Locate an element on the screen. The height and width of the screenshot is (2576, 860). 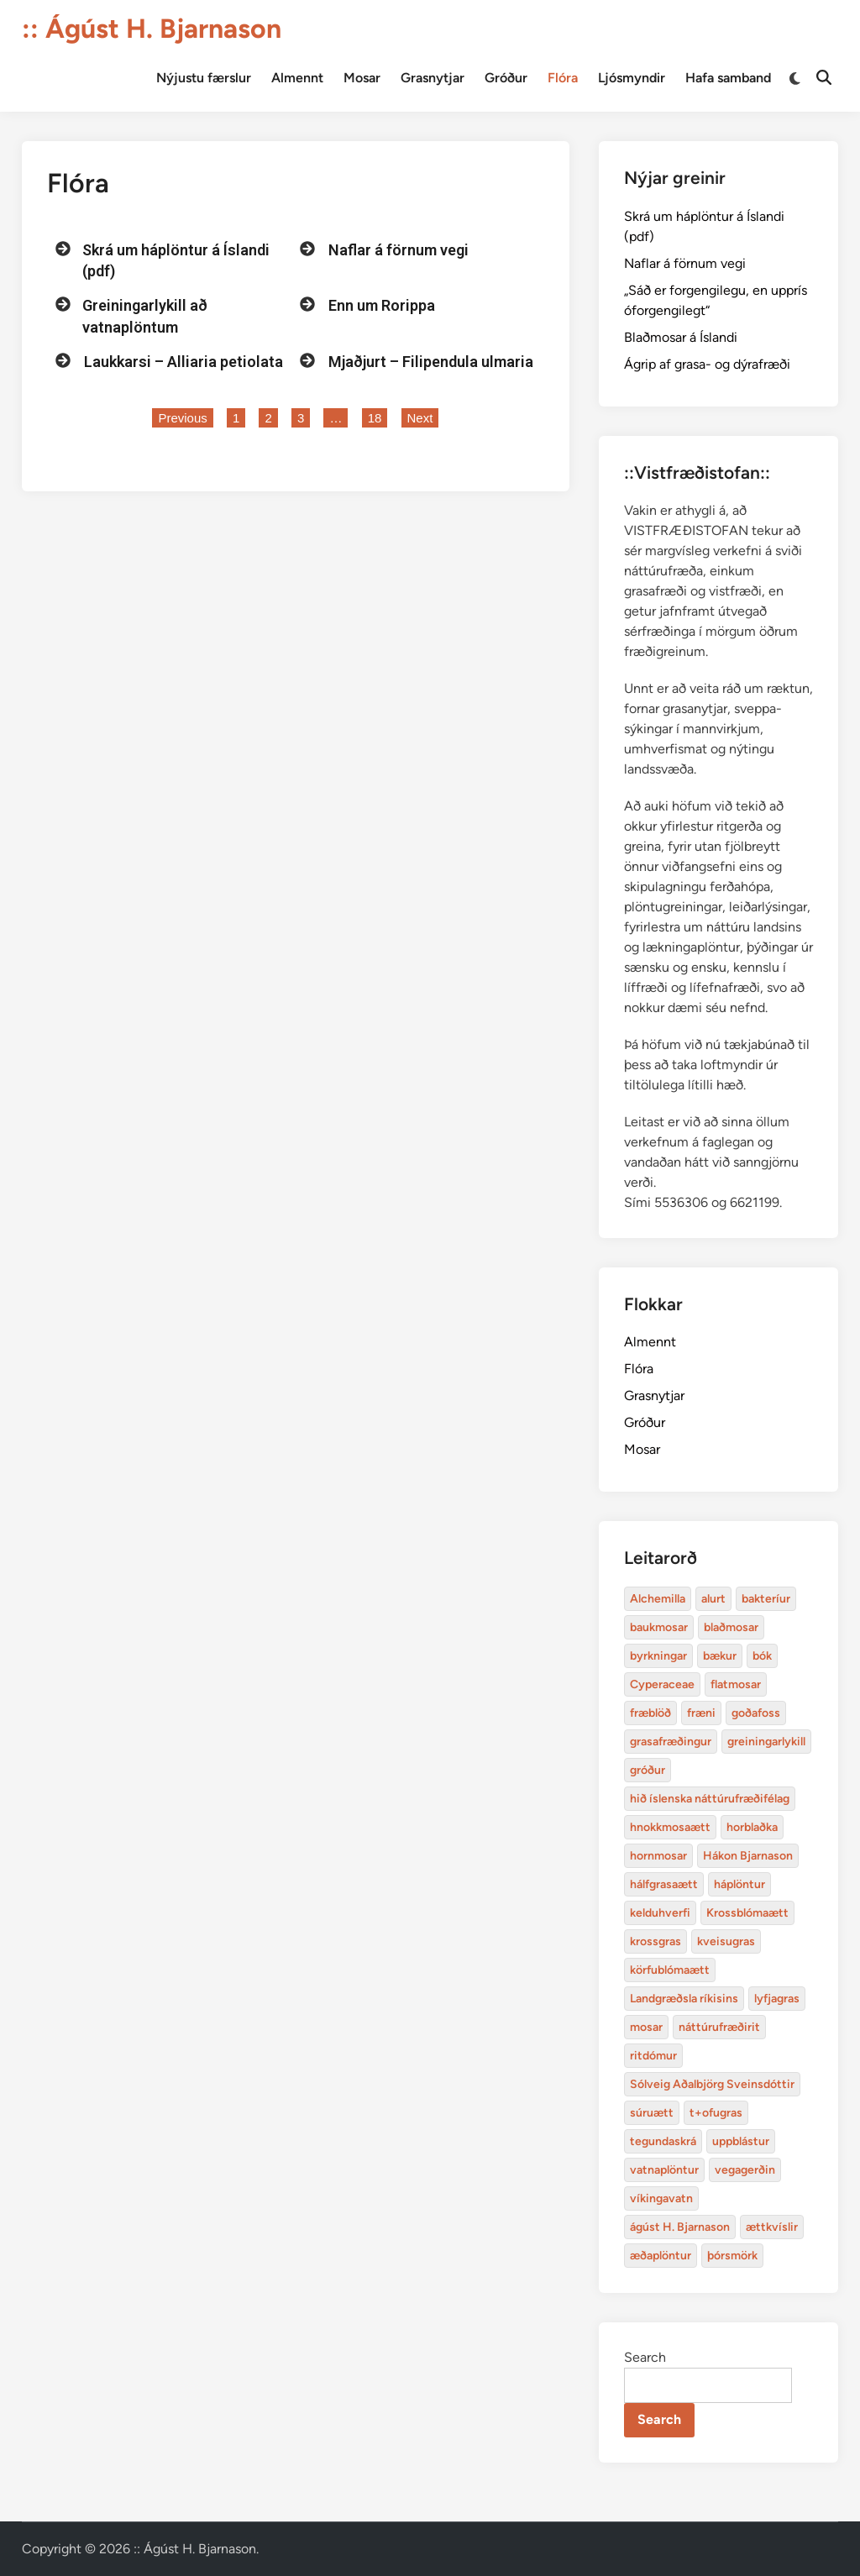
súruætt [baukmosar (3 items)] is located at coordinates (652, 2113).